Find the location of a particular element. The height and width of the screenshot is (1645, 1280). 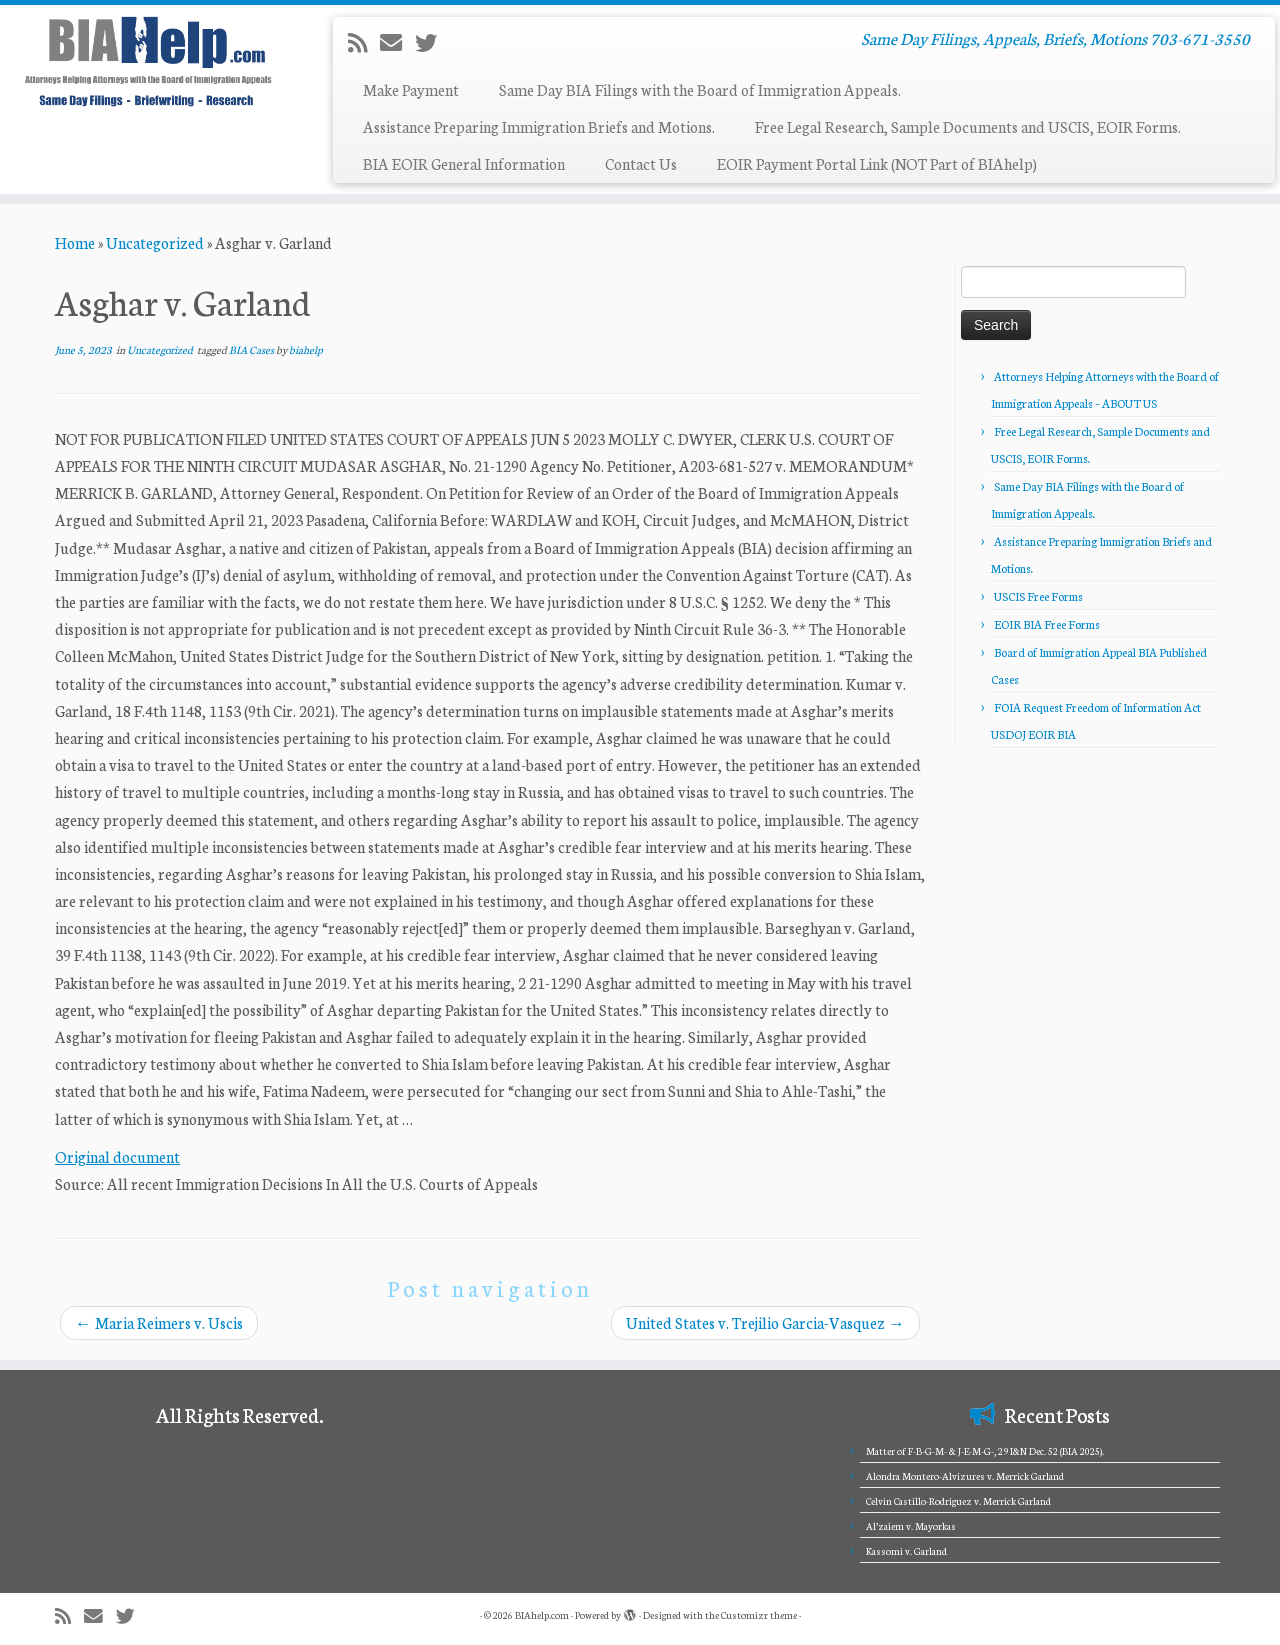

Contact Us is located at coordinates (641, 163).